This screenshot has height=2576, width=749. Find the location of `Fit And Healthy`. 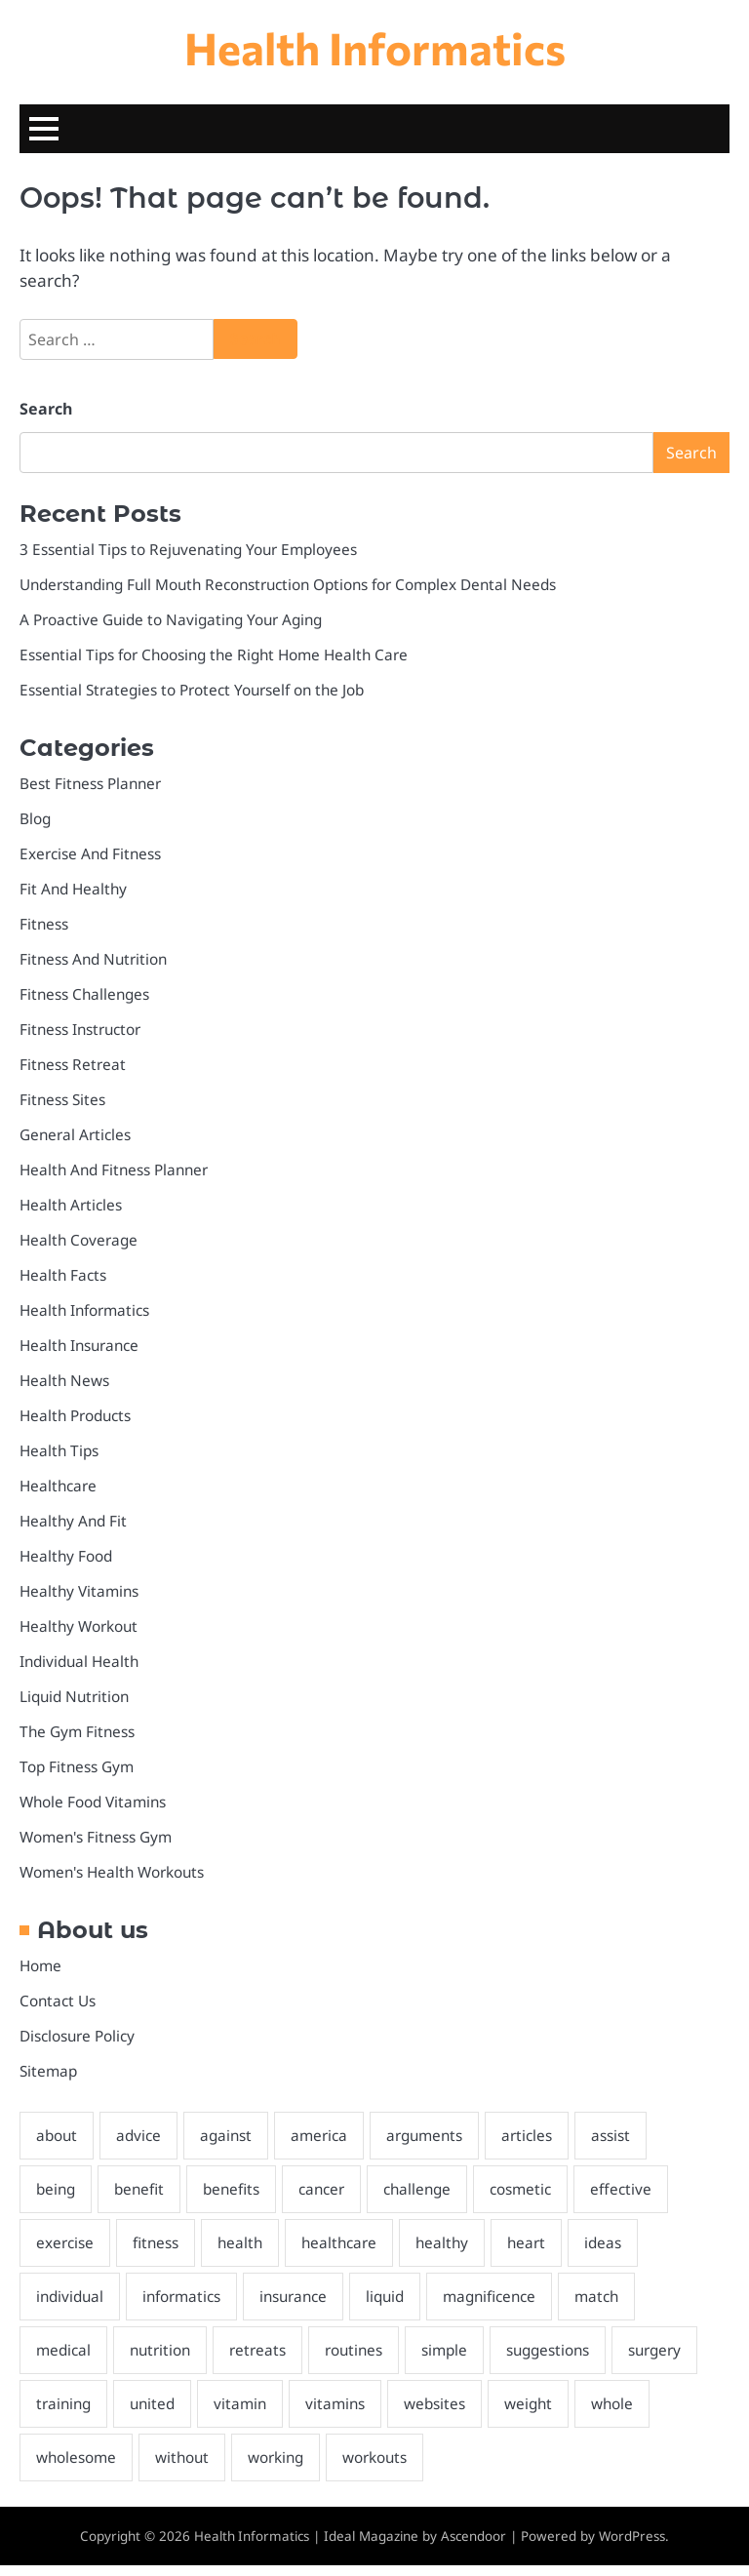

Fit And Healthy is located at coordinates (75, 890).